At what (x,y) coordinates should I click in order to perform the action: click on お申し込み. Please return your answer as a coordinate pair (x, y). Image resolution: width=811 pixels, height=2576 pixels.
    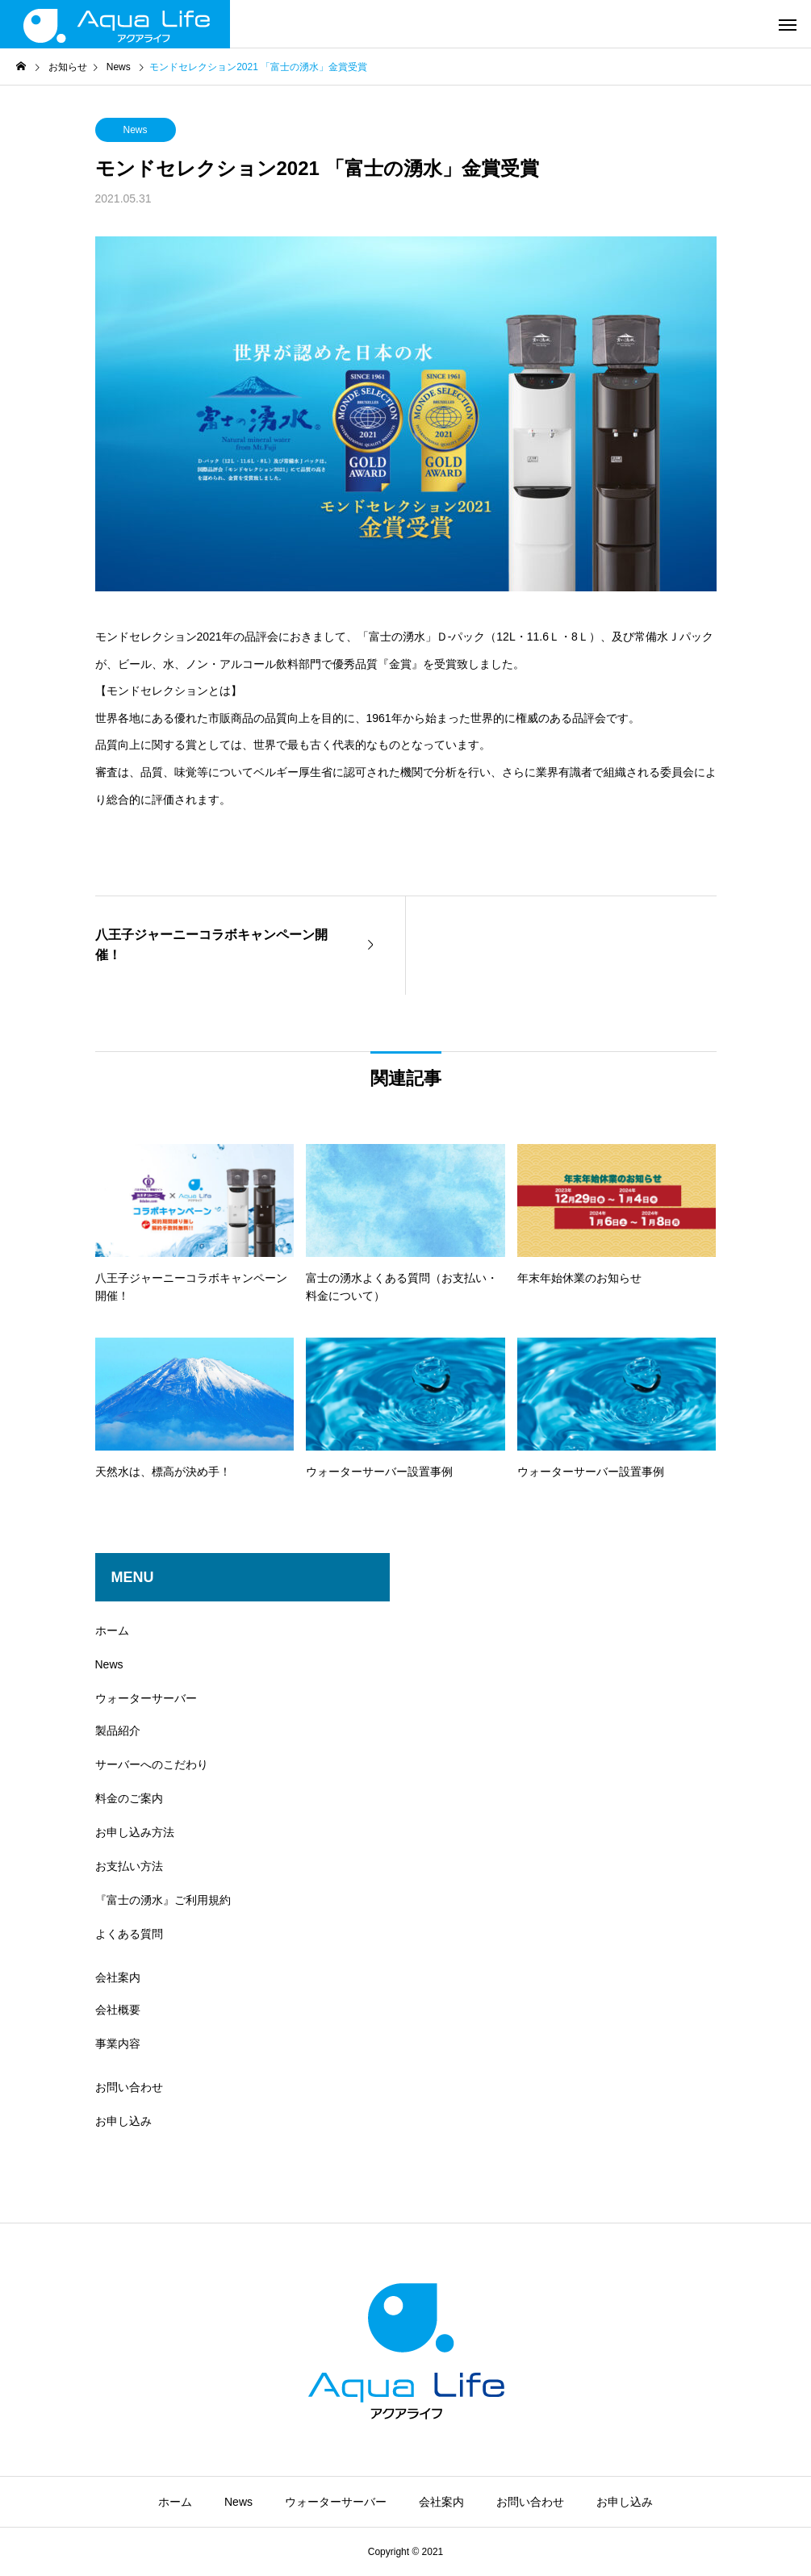
    Looking at the image, I should click on (123, 2121).